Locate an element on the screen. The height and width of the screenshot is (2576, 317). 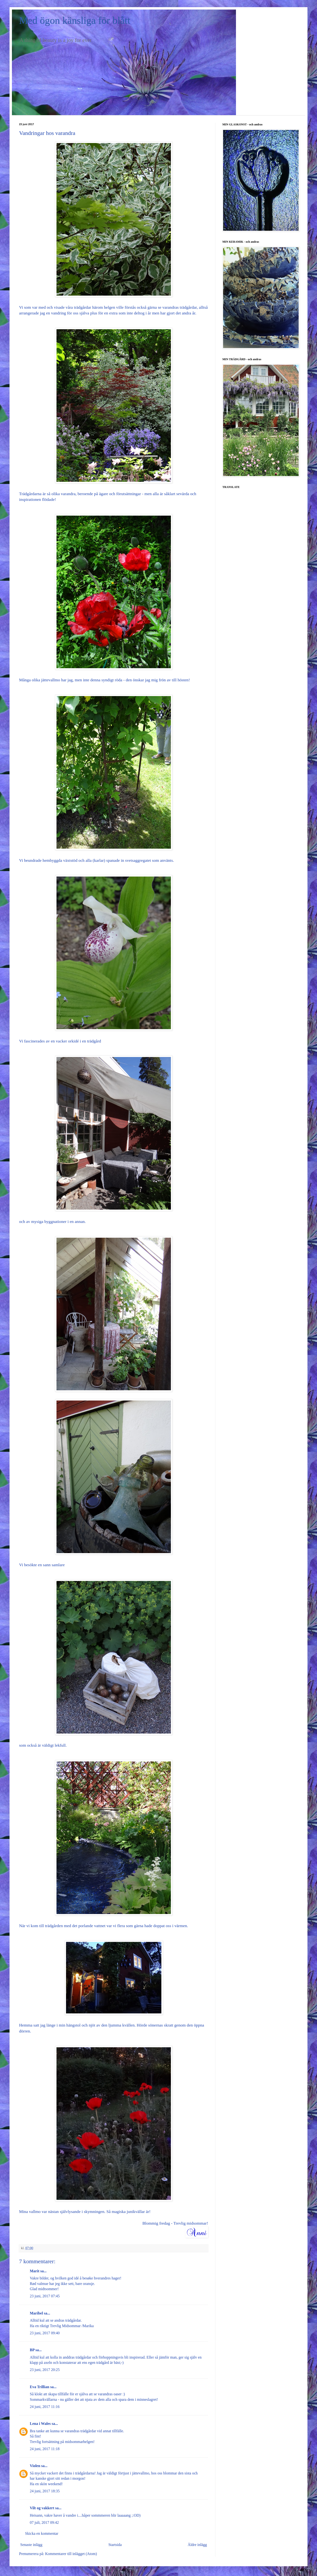
Violen is located at coordinates (35, 2466).